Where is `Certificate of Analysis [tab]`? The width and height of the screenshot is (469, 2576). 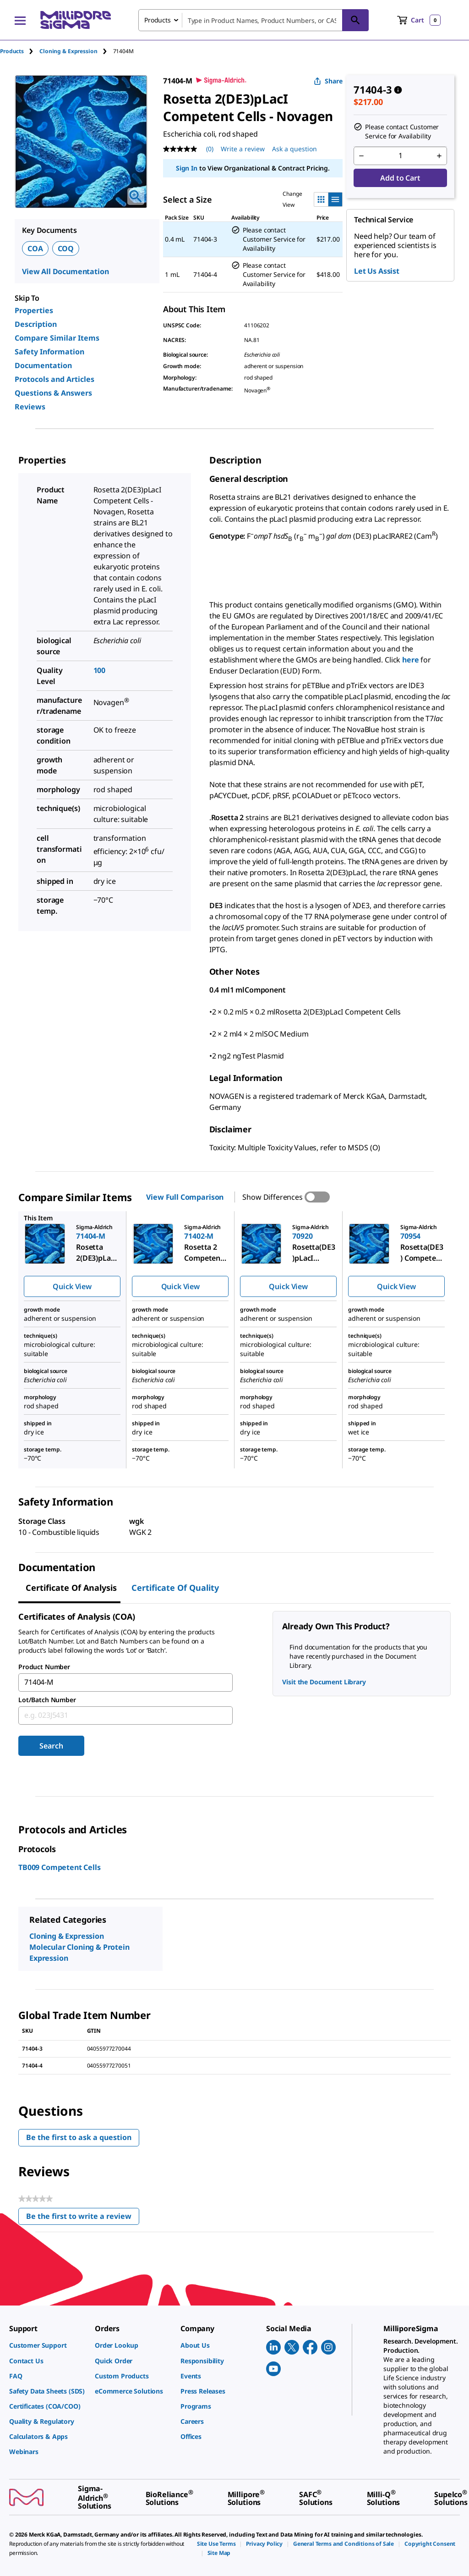 Certificate of Analysis [tab] is located at coordinates (71, 1587).